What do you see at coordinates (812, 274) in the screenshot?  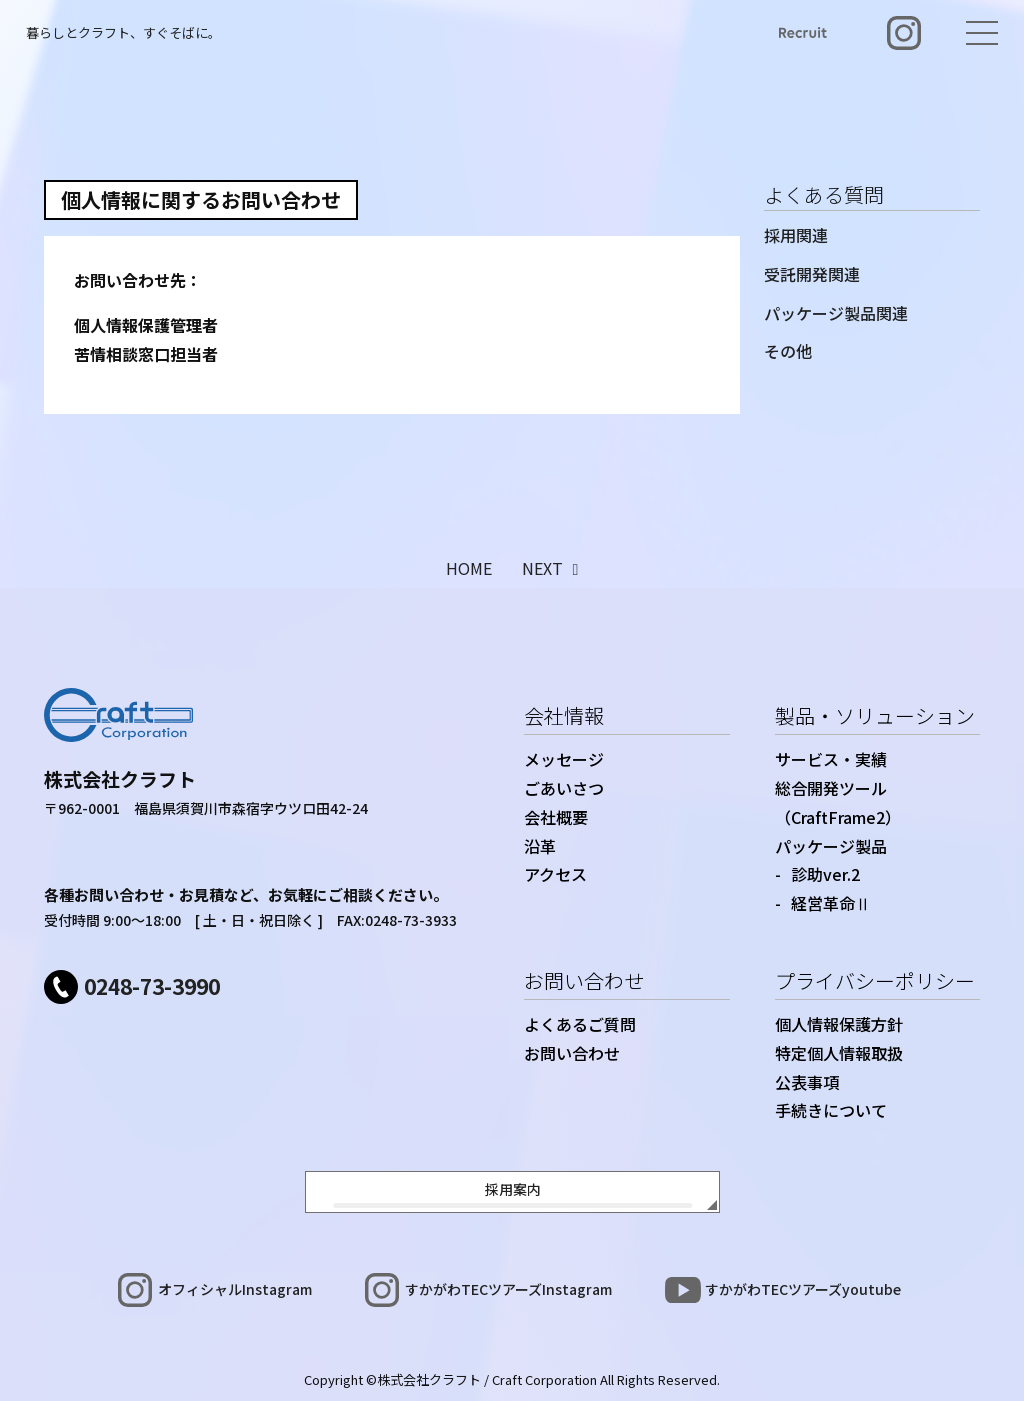 I see `受託開発関連` at bounding box center [812, 274].